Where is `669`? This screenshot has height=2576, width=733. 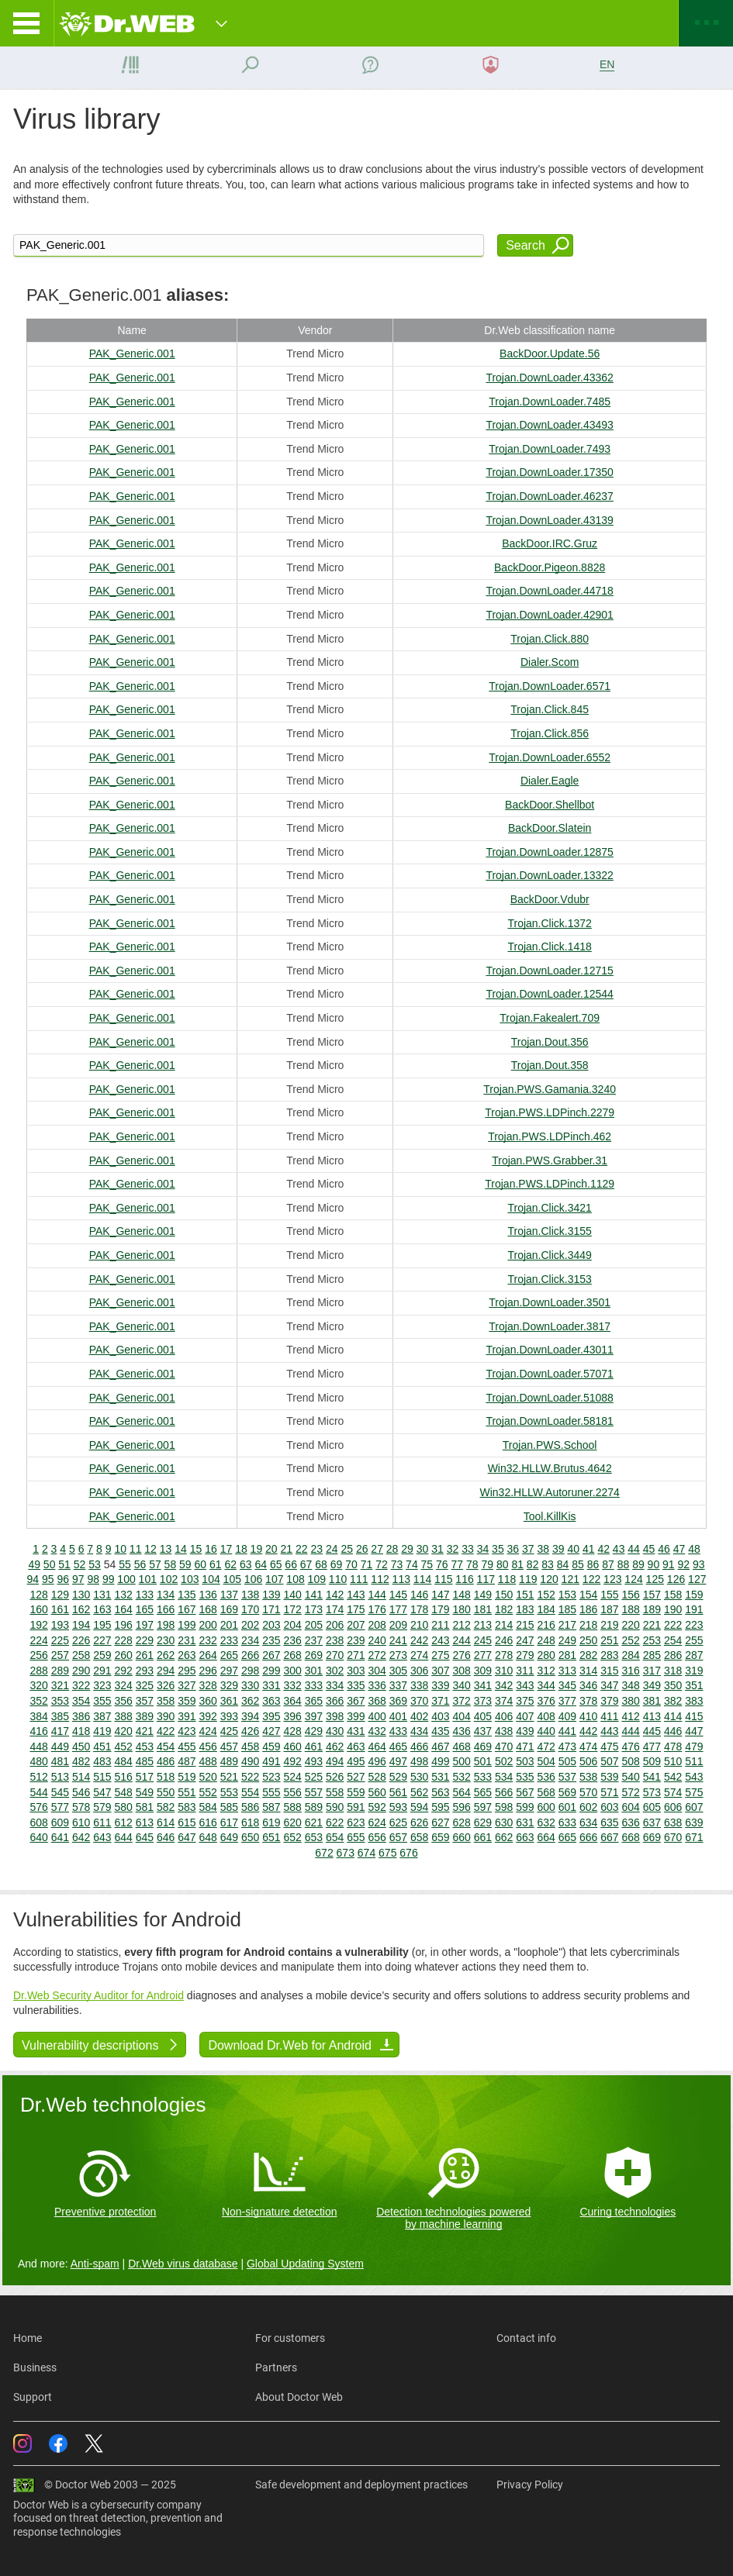
669 is located at coordinates (652, 1837).